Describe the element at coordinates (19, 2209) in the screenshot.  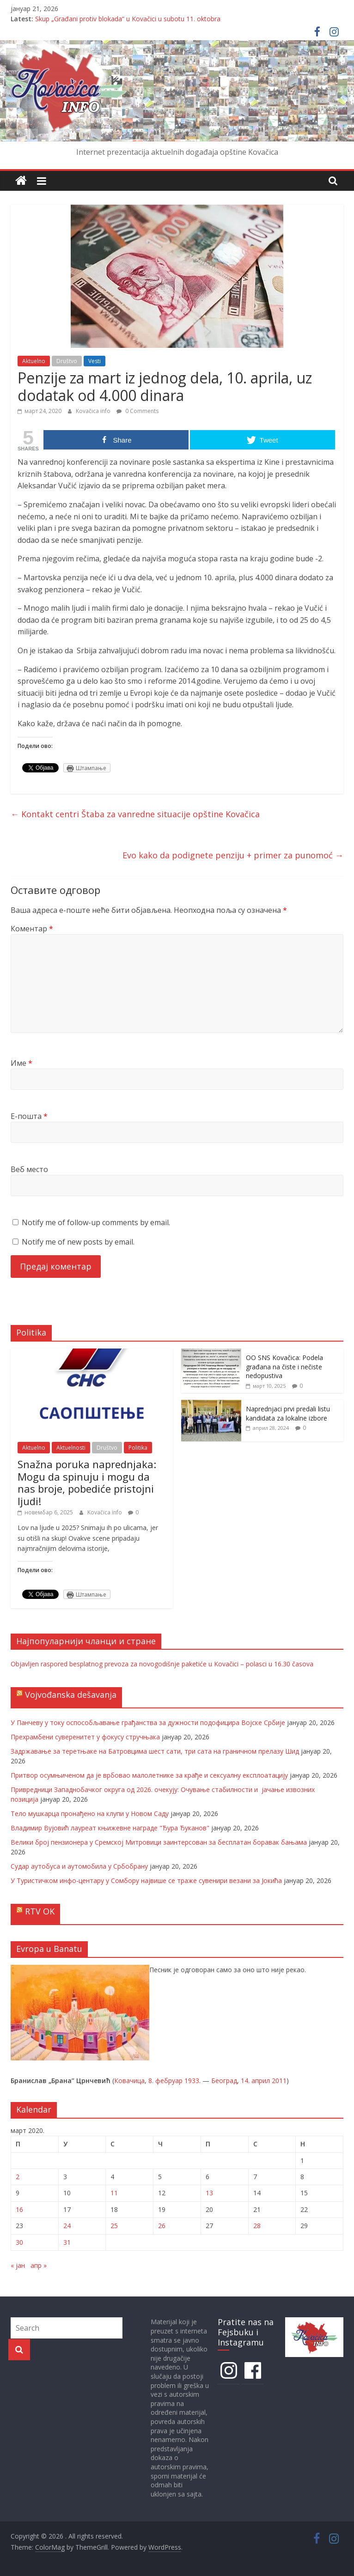
I see `16 [Чланак је објављен 16. March 2020.]` at that location.